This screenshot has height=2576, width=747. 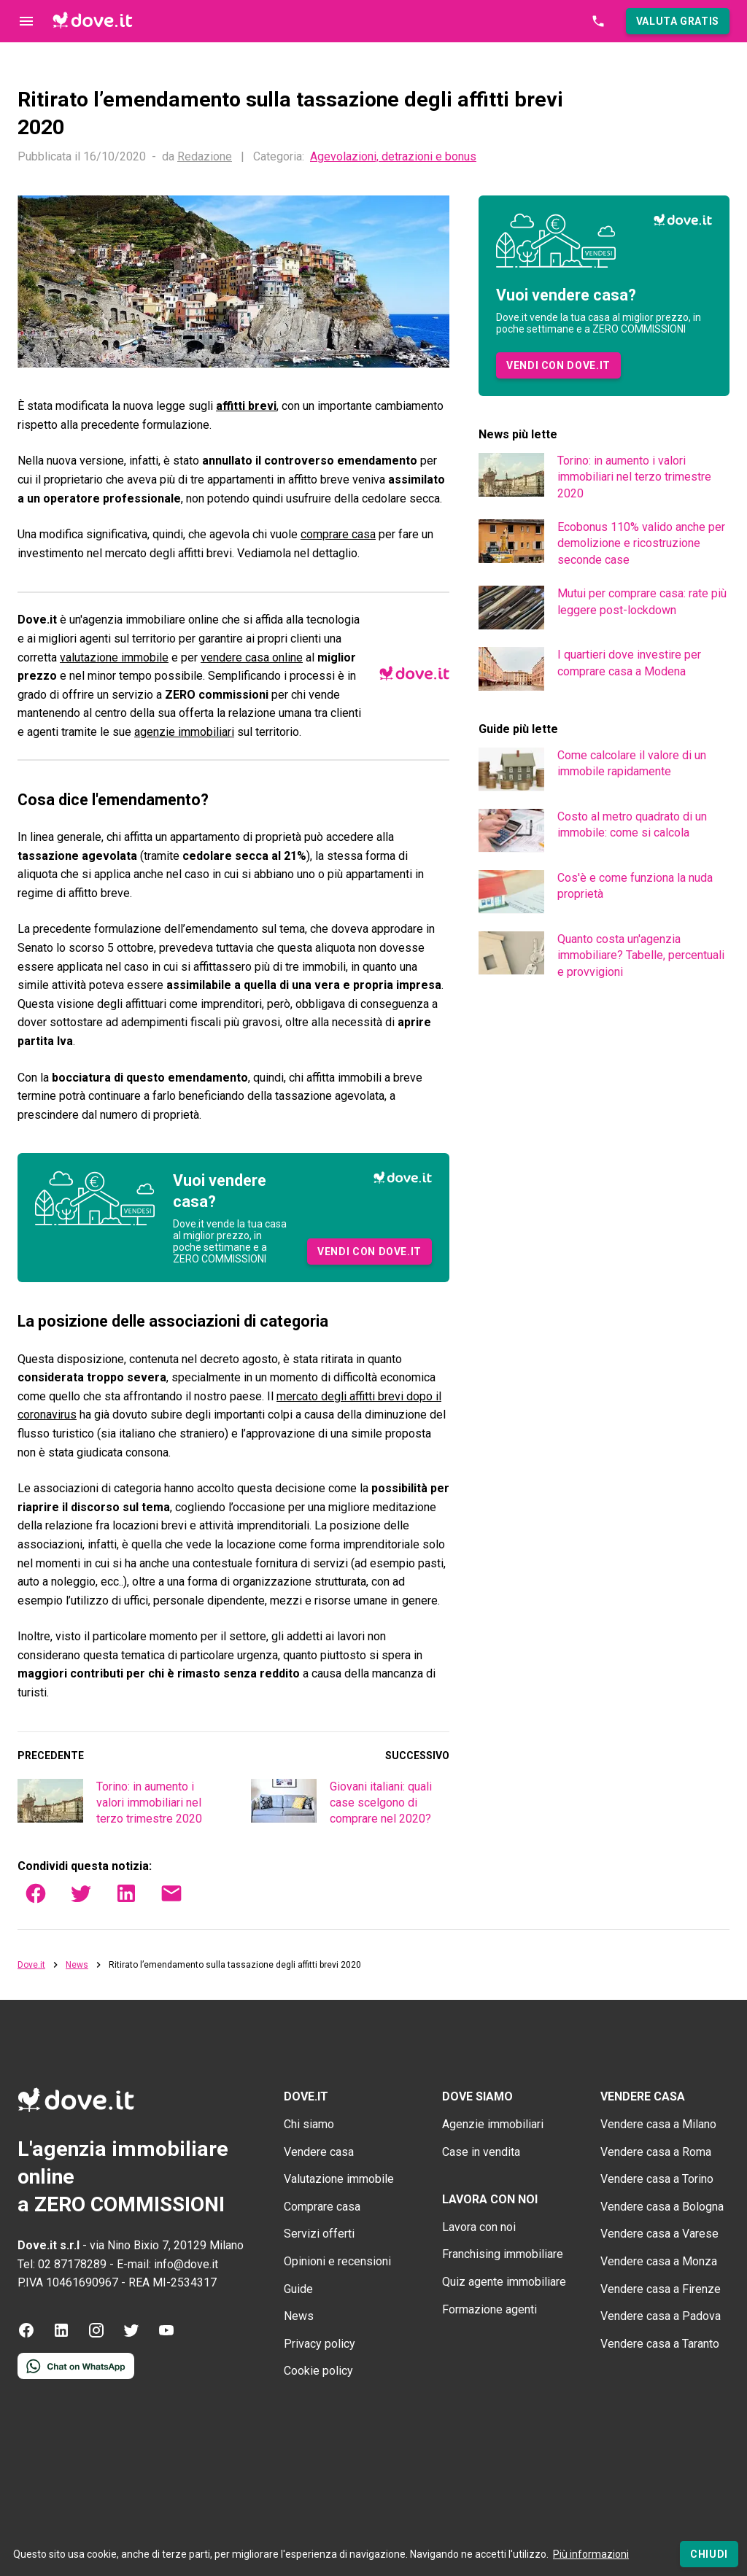 What do you see at coordinates (393, 157) in the screenshot?
I see `Agevolazioni, detrazioni e bonus` at bounding box center [393, 157].